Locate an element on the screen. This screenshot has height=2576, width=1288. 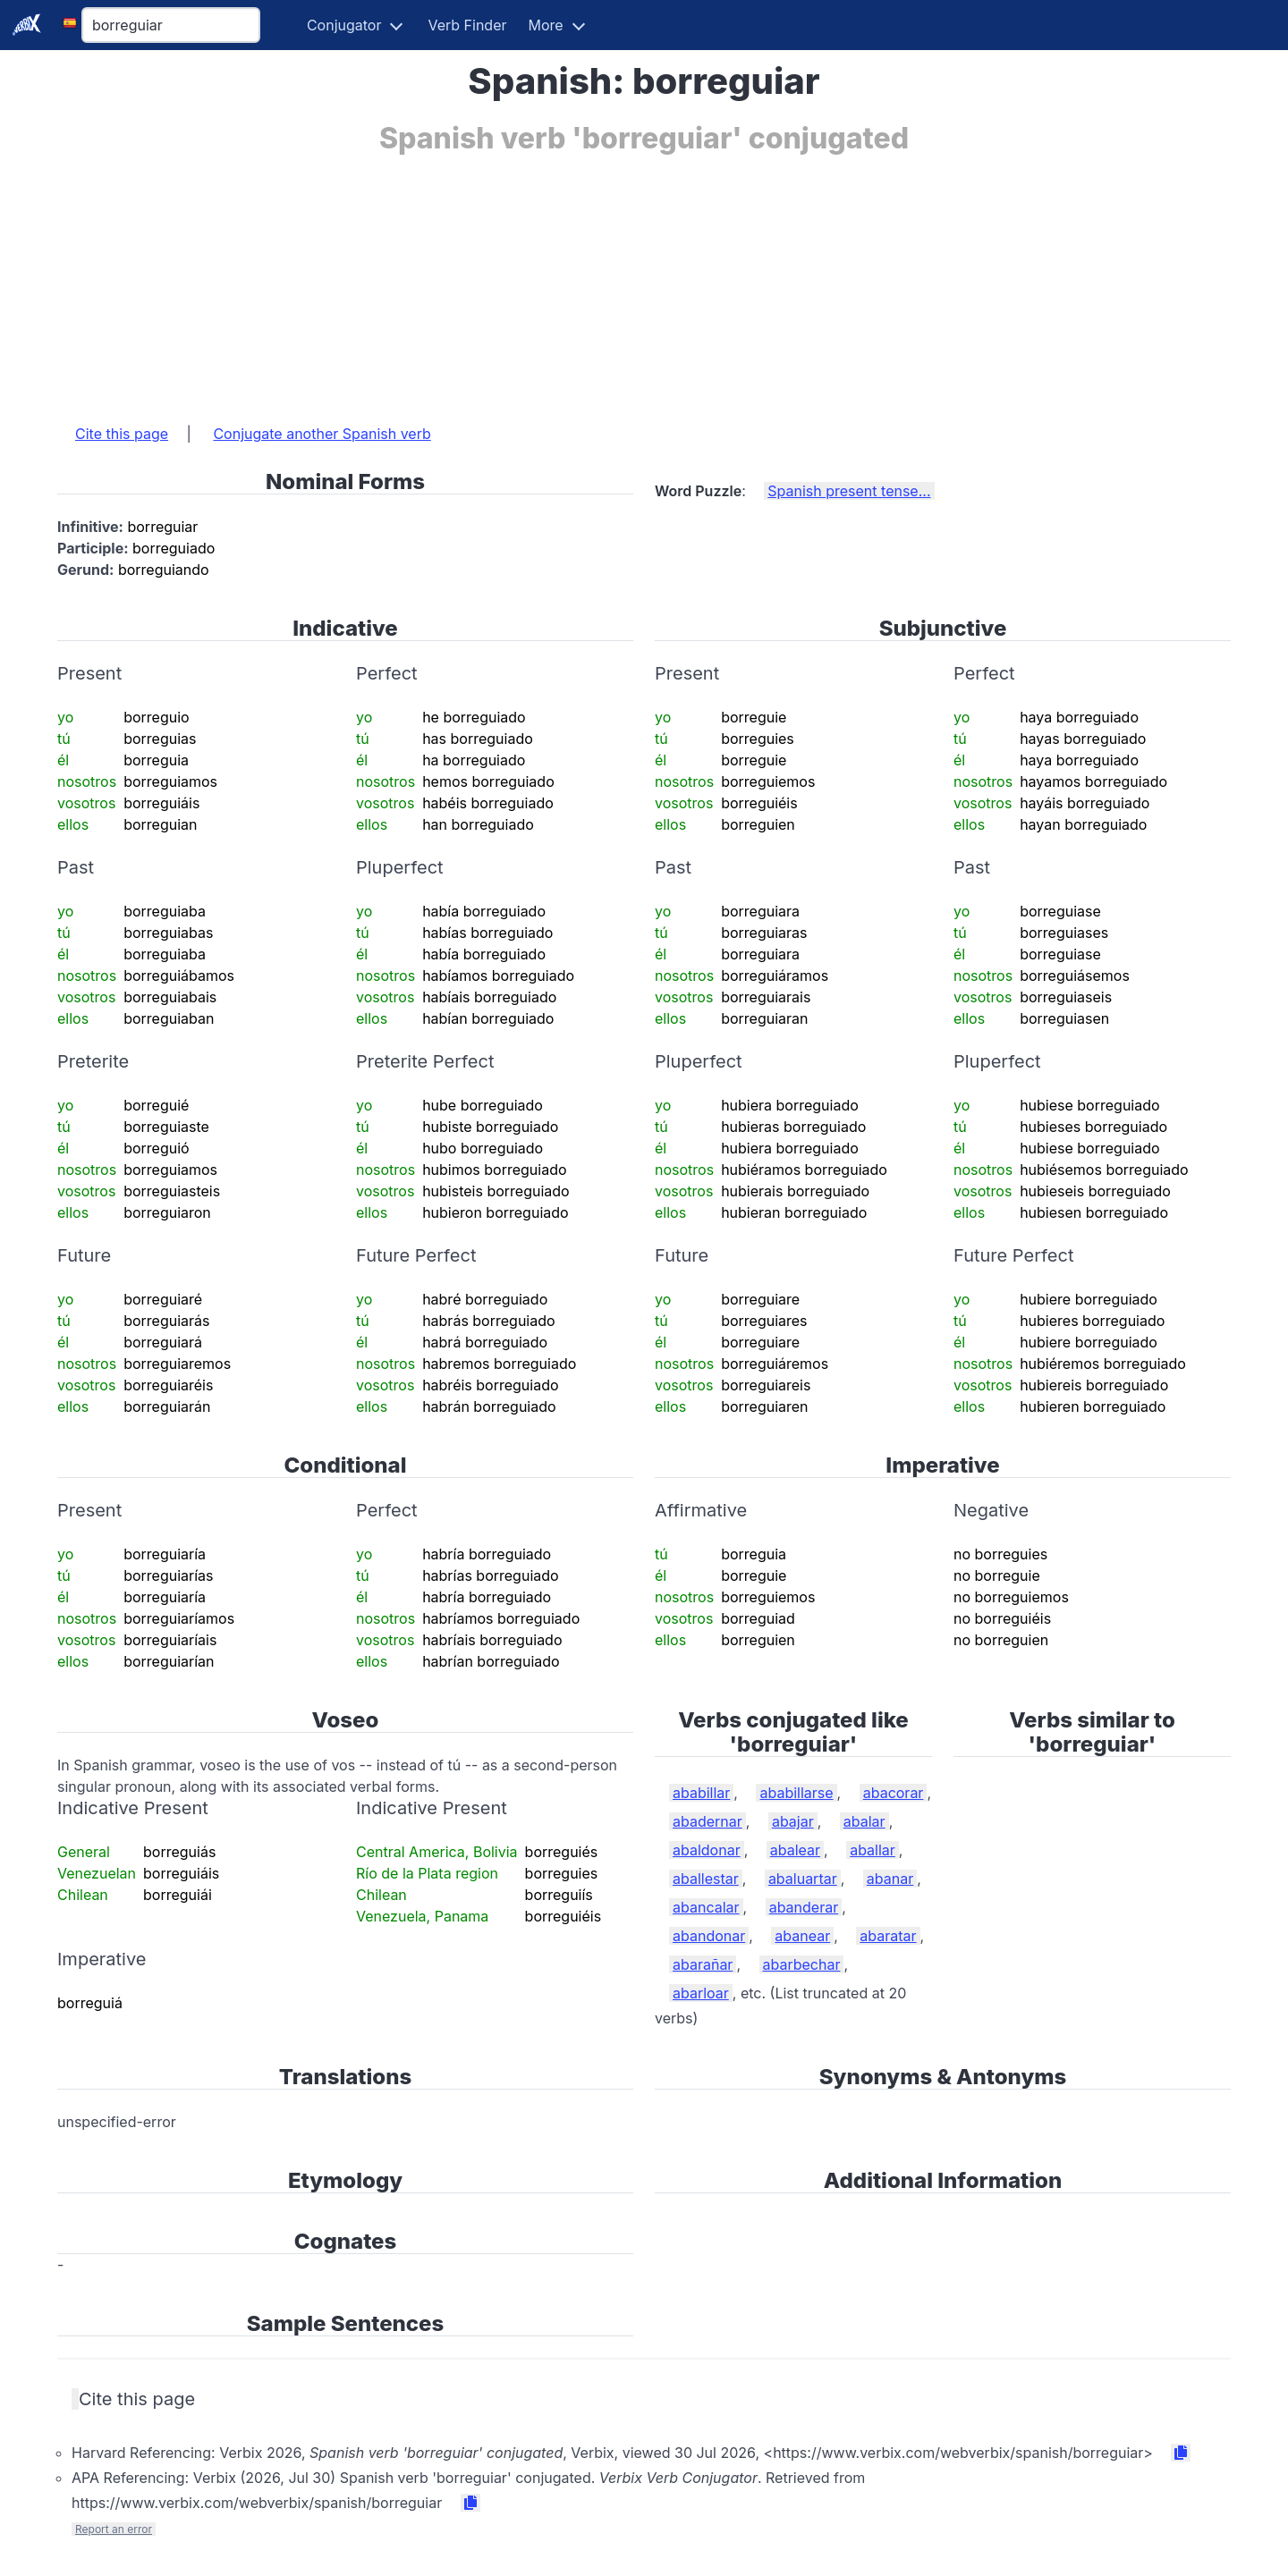
abacorar is located at coordinates (893, 1793).